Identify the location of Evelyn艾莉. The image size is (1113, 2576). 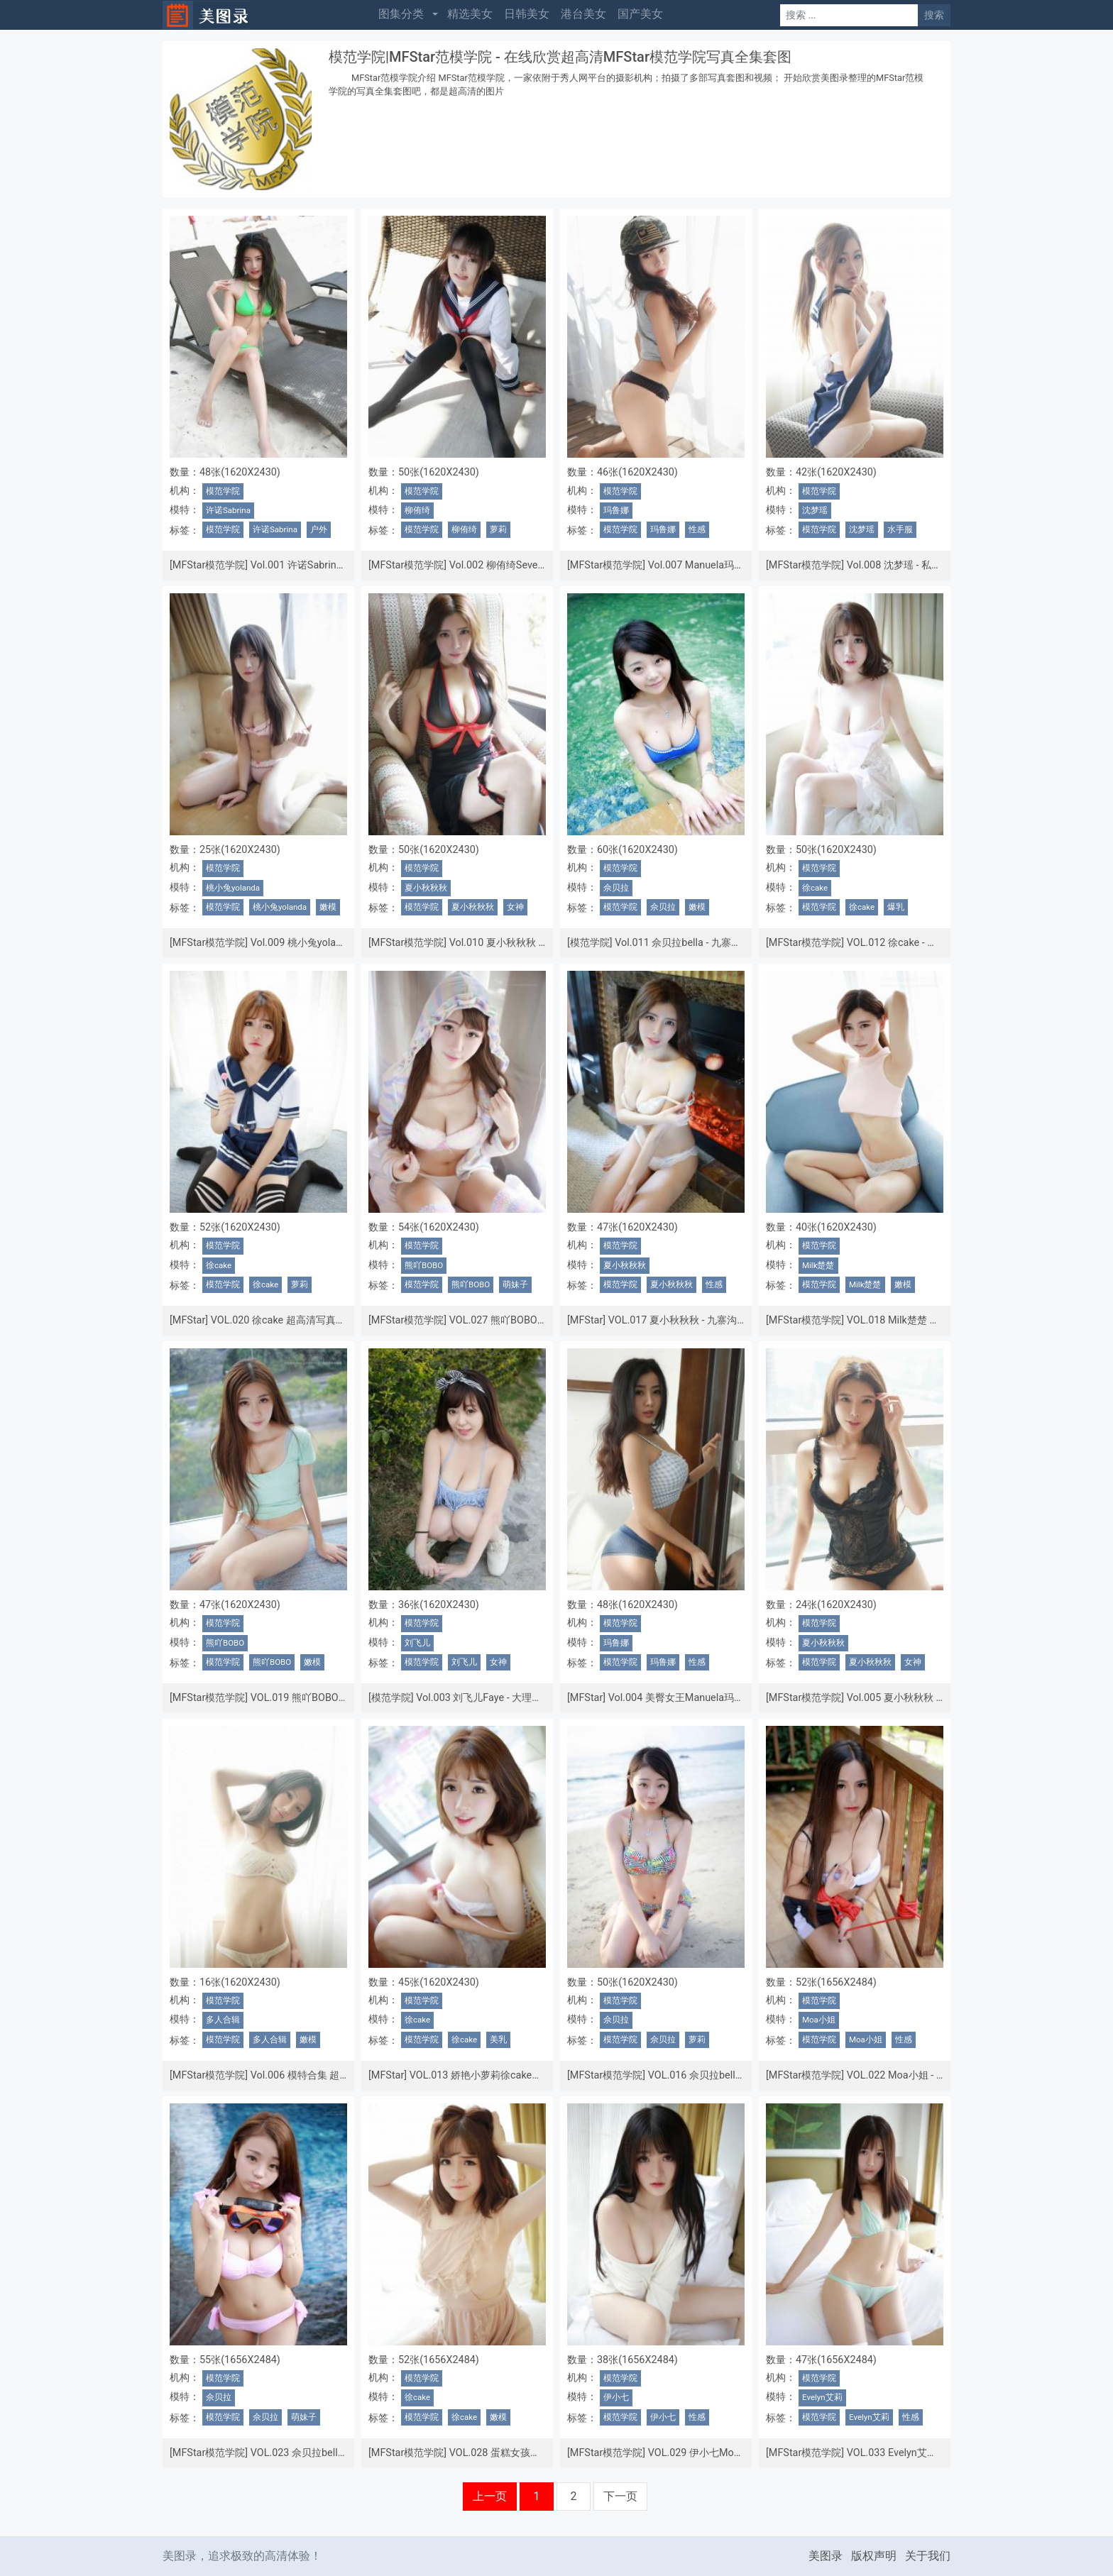
(822, 2397).